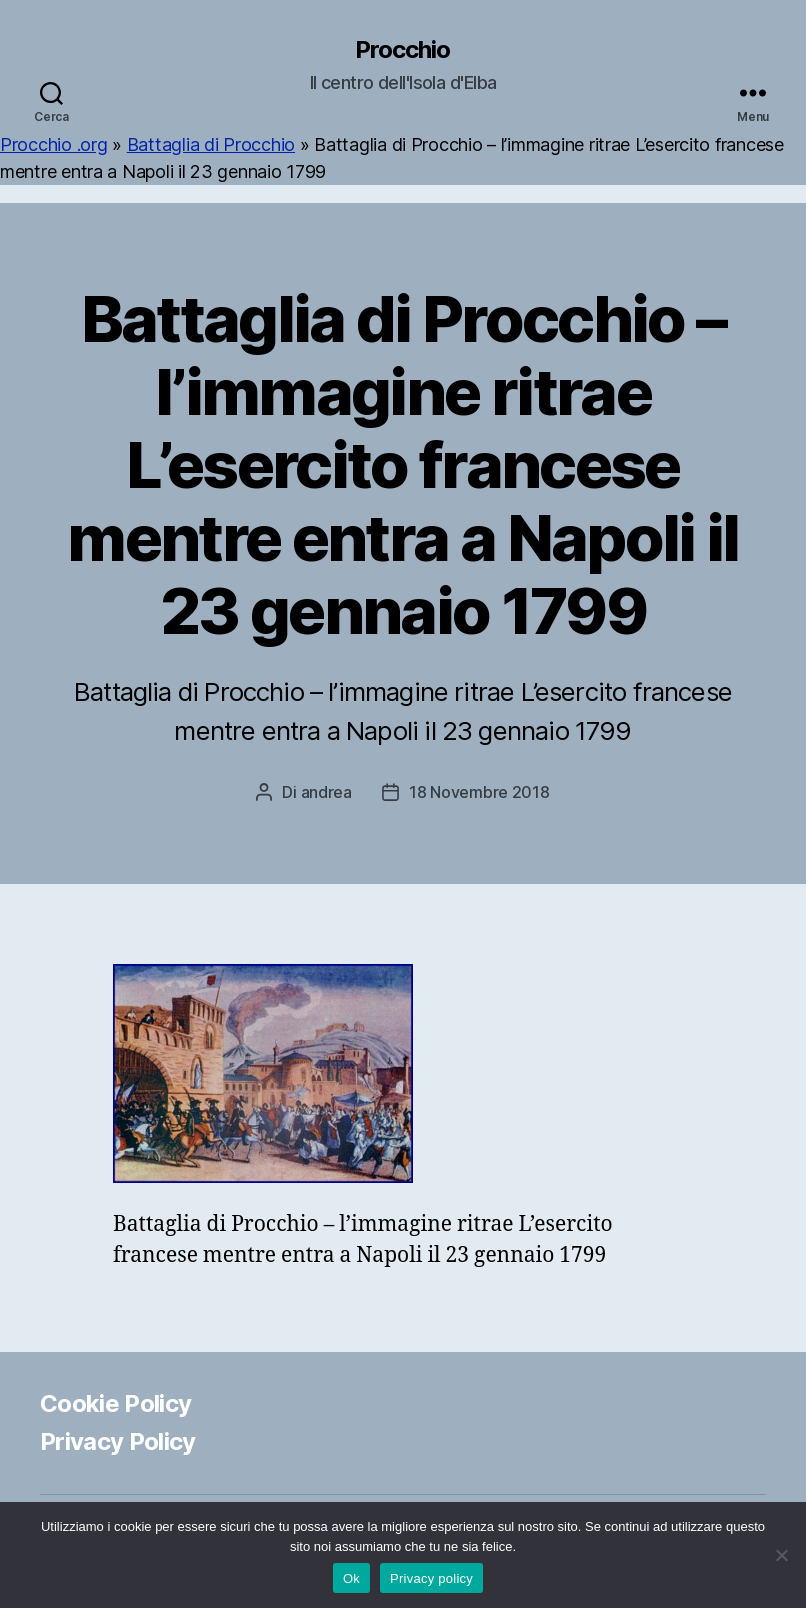 Image resolution: width=806 pixels, height=1608 pixels. What do you see at coordinates (118, 1441) in the screenshot?
I see `Privacy Policy` at bounding box center [118, 1441].